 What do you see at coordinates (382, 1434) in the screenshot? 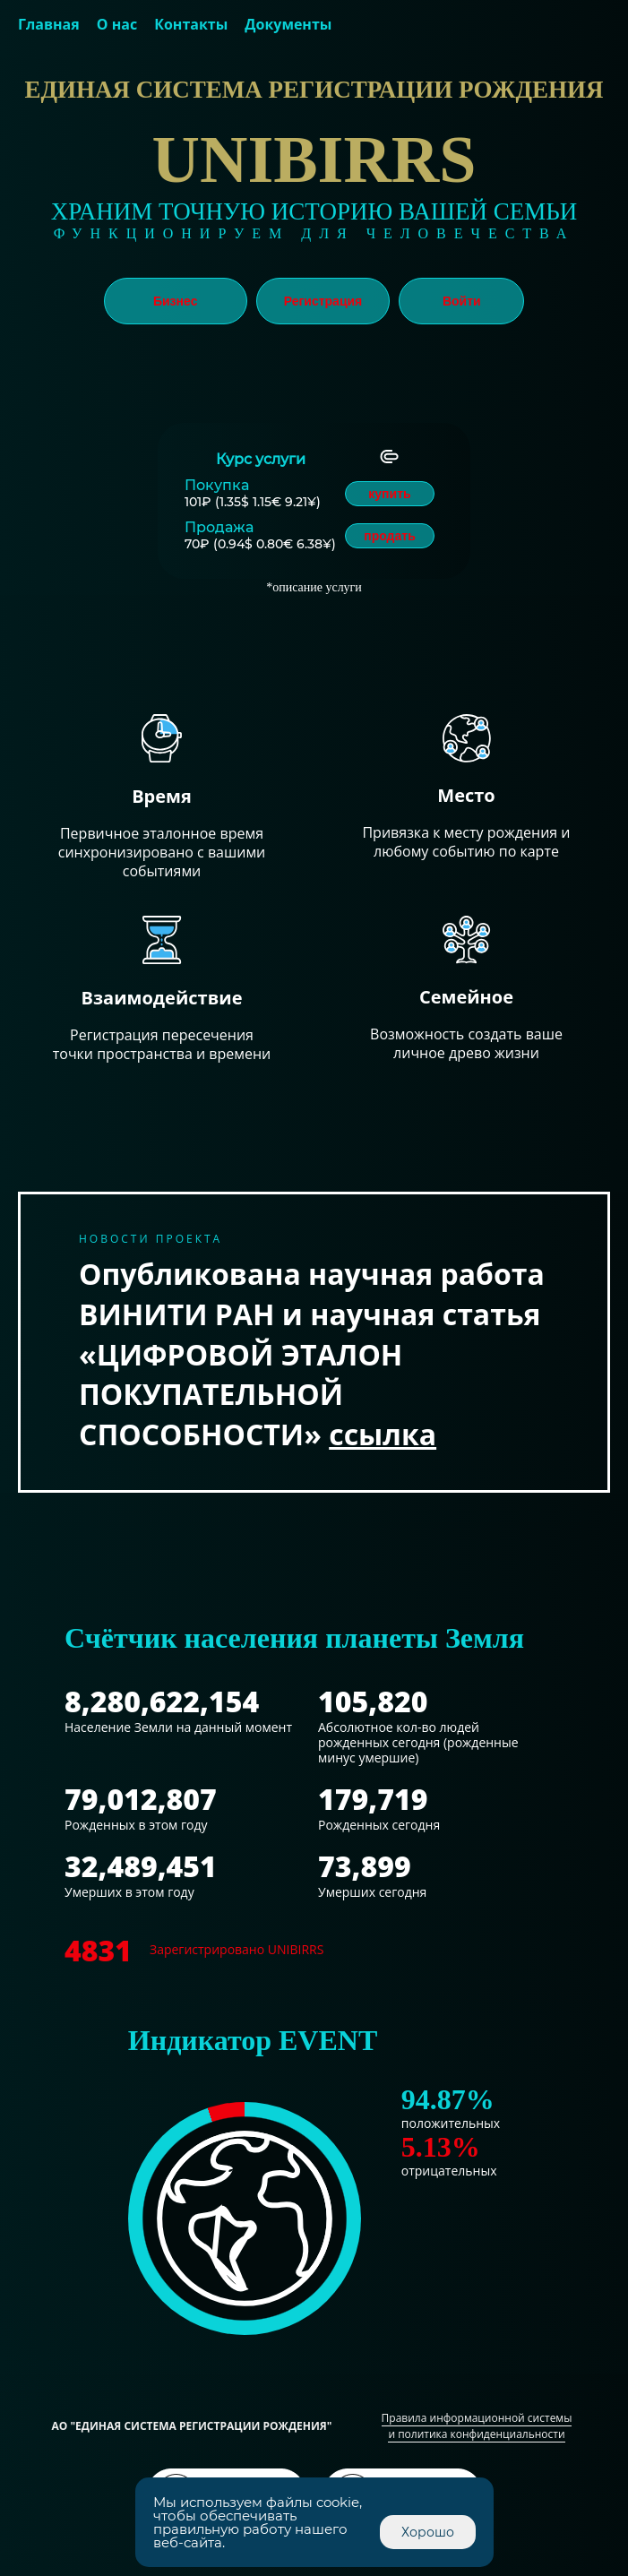
I see `ссылка` at bounding box center [382, 1434].